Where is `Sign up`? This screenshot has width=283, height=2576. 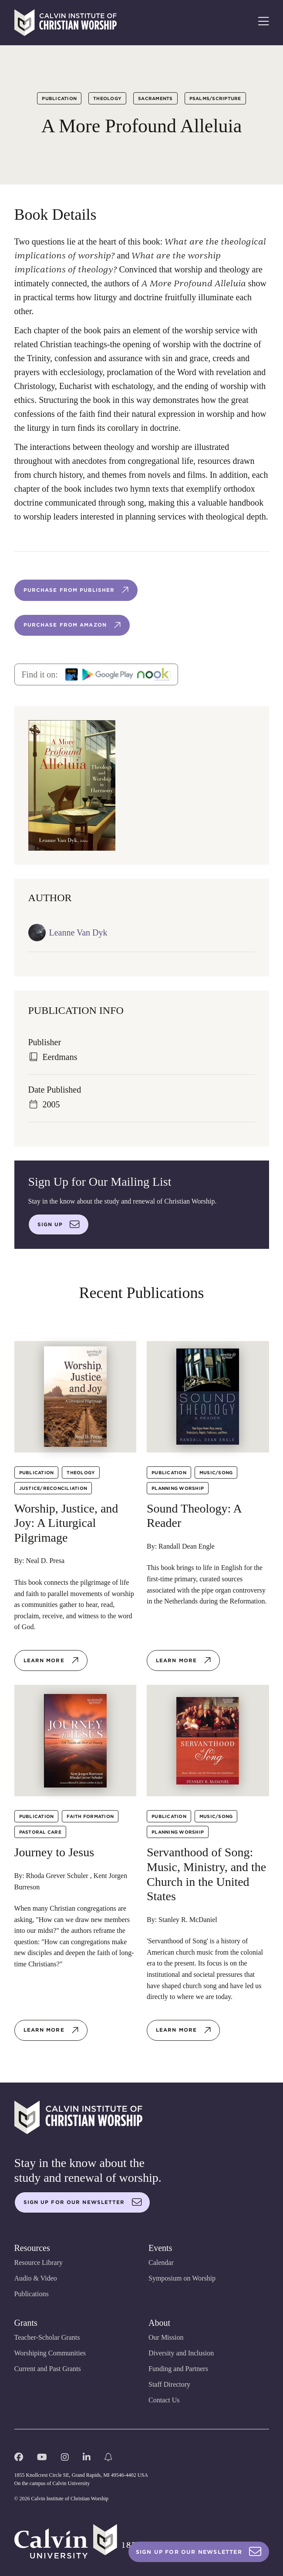
Sign up is located at coordinates (58, 1224).